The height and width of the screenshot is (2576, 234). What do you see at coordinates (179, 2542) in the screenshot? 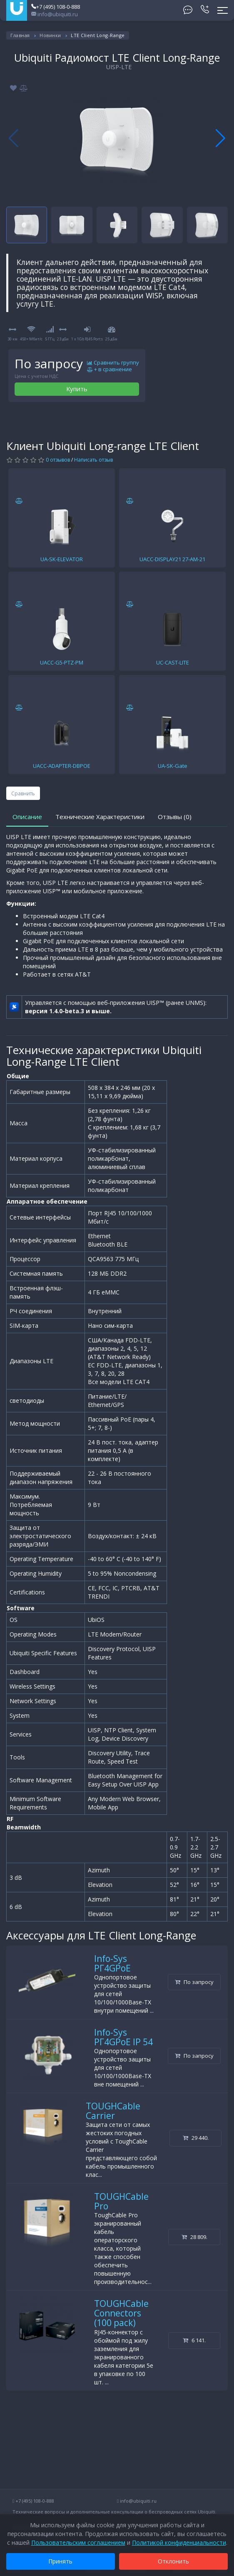
I see `Политикой конфиденциальности` at bounding box center [179, 2542].